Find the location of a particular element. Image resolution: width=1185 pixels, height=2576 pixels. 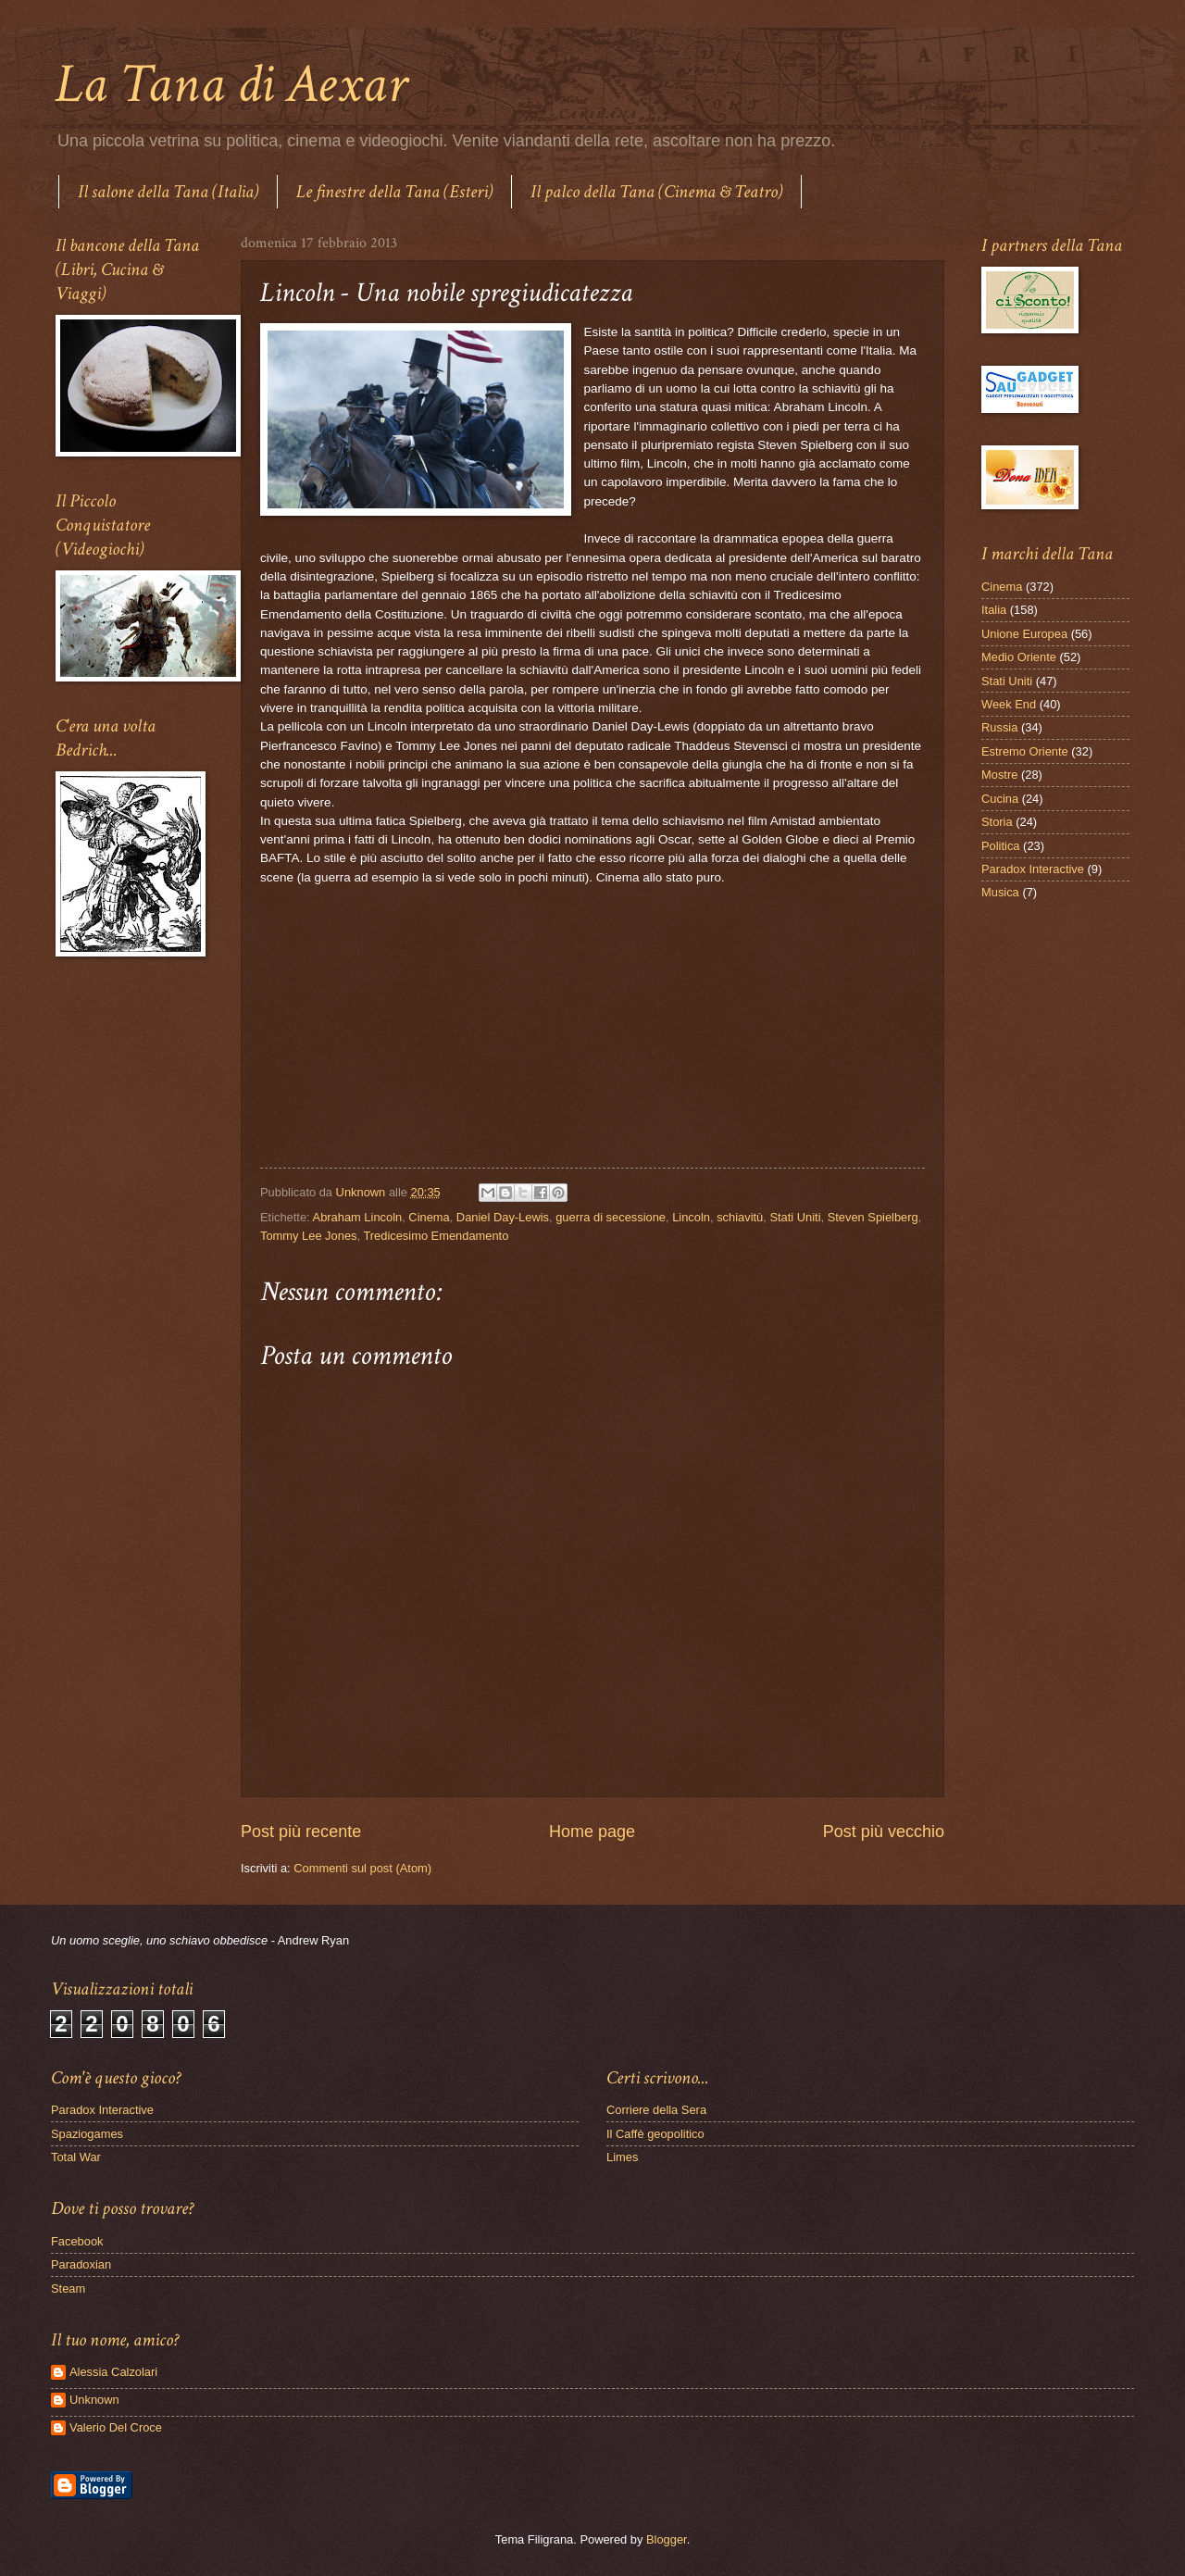

Medio Oriente is located at coordinates (1018, 657).